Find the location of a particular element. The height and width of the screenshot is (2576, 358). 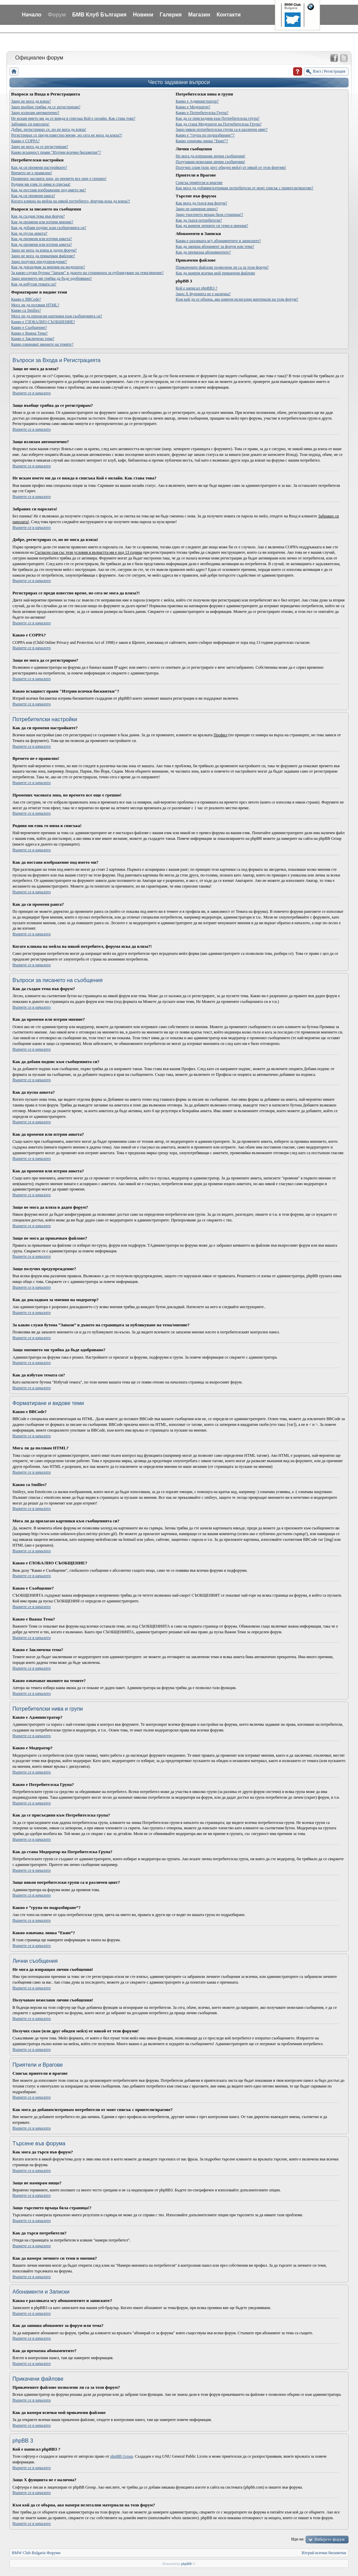

Магазин is located at coordinates (199, 14).